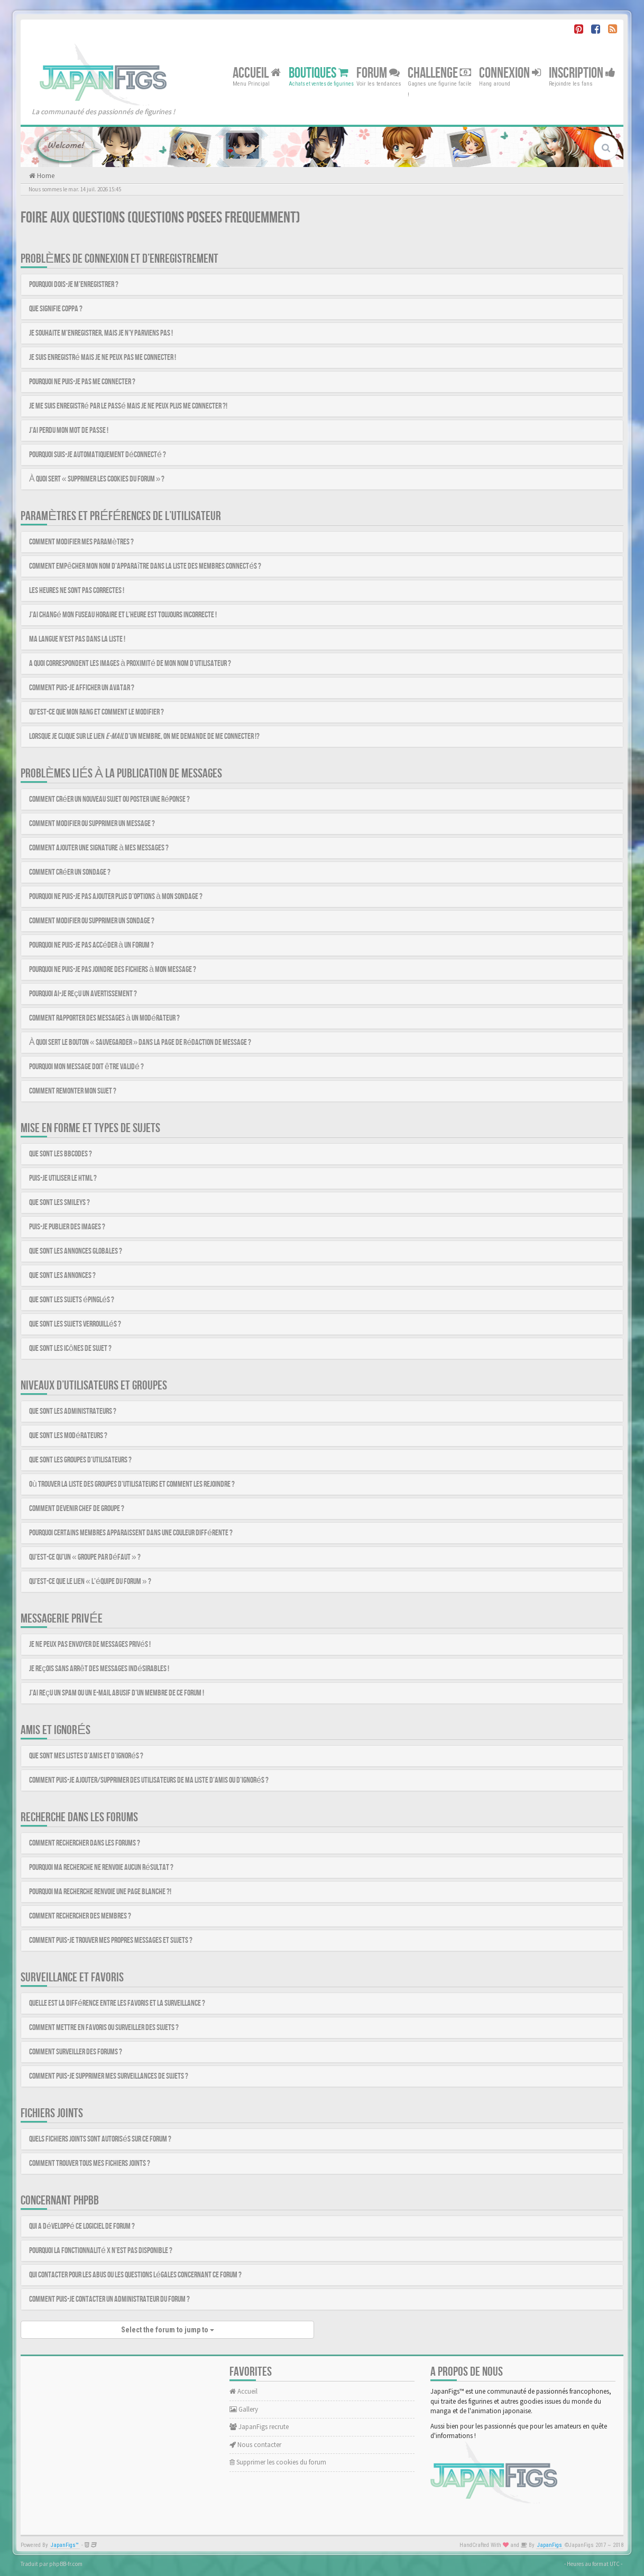 This screenshot has height=2576, width=644. Describe the element at coordinates (145, 566) in the screenshot. I see `Comment empêcher mon nom d’apparaître dans la liste des membres connectés ?` at that location.